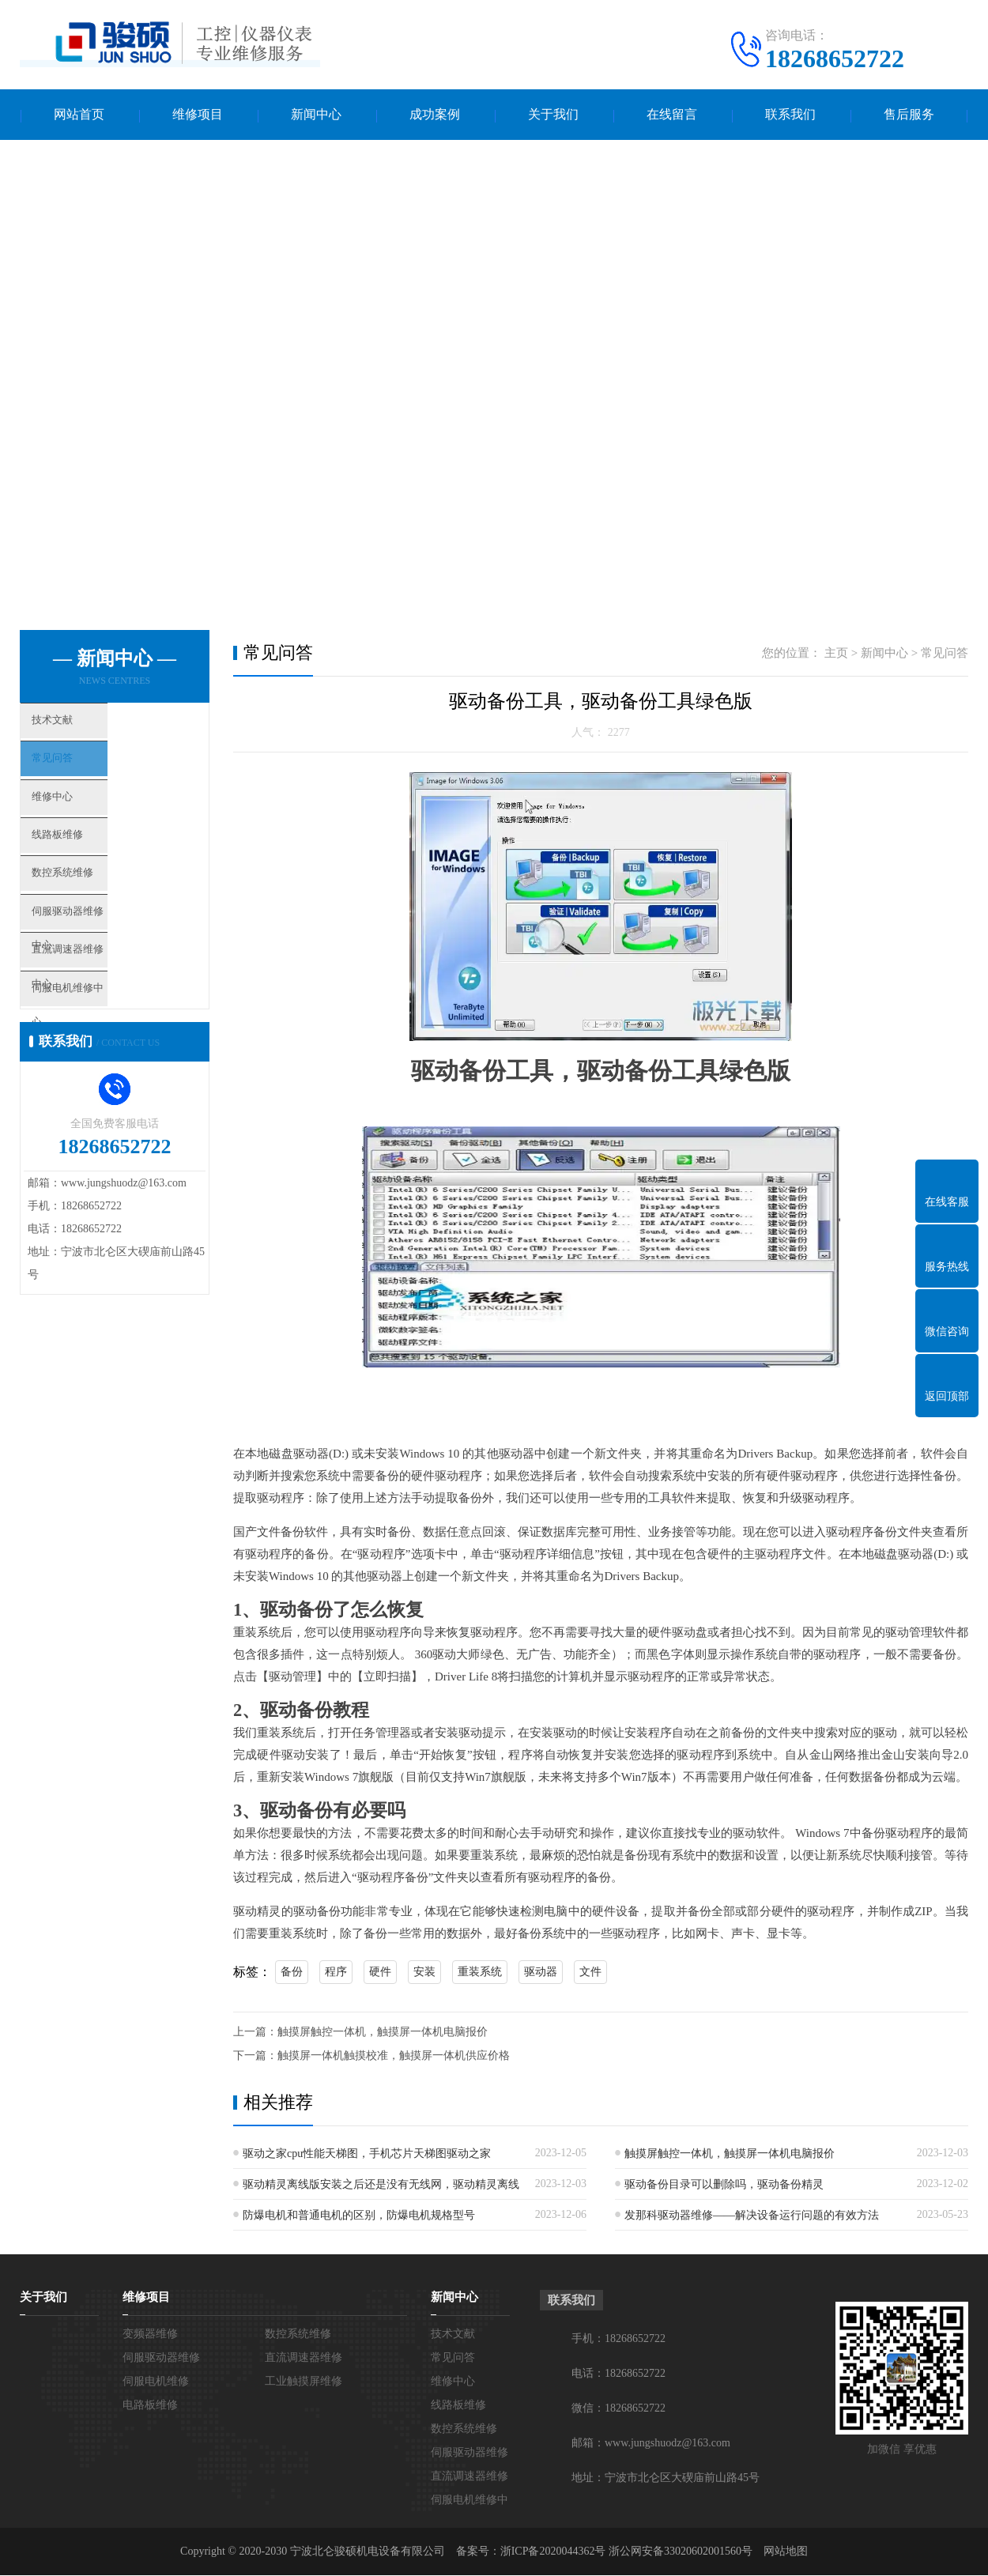 The height and width of the screenshot is (2576, 988). I want to click on 发那科驱动器维修——解决设备运行问题的有效方法, so click(751, 2216).